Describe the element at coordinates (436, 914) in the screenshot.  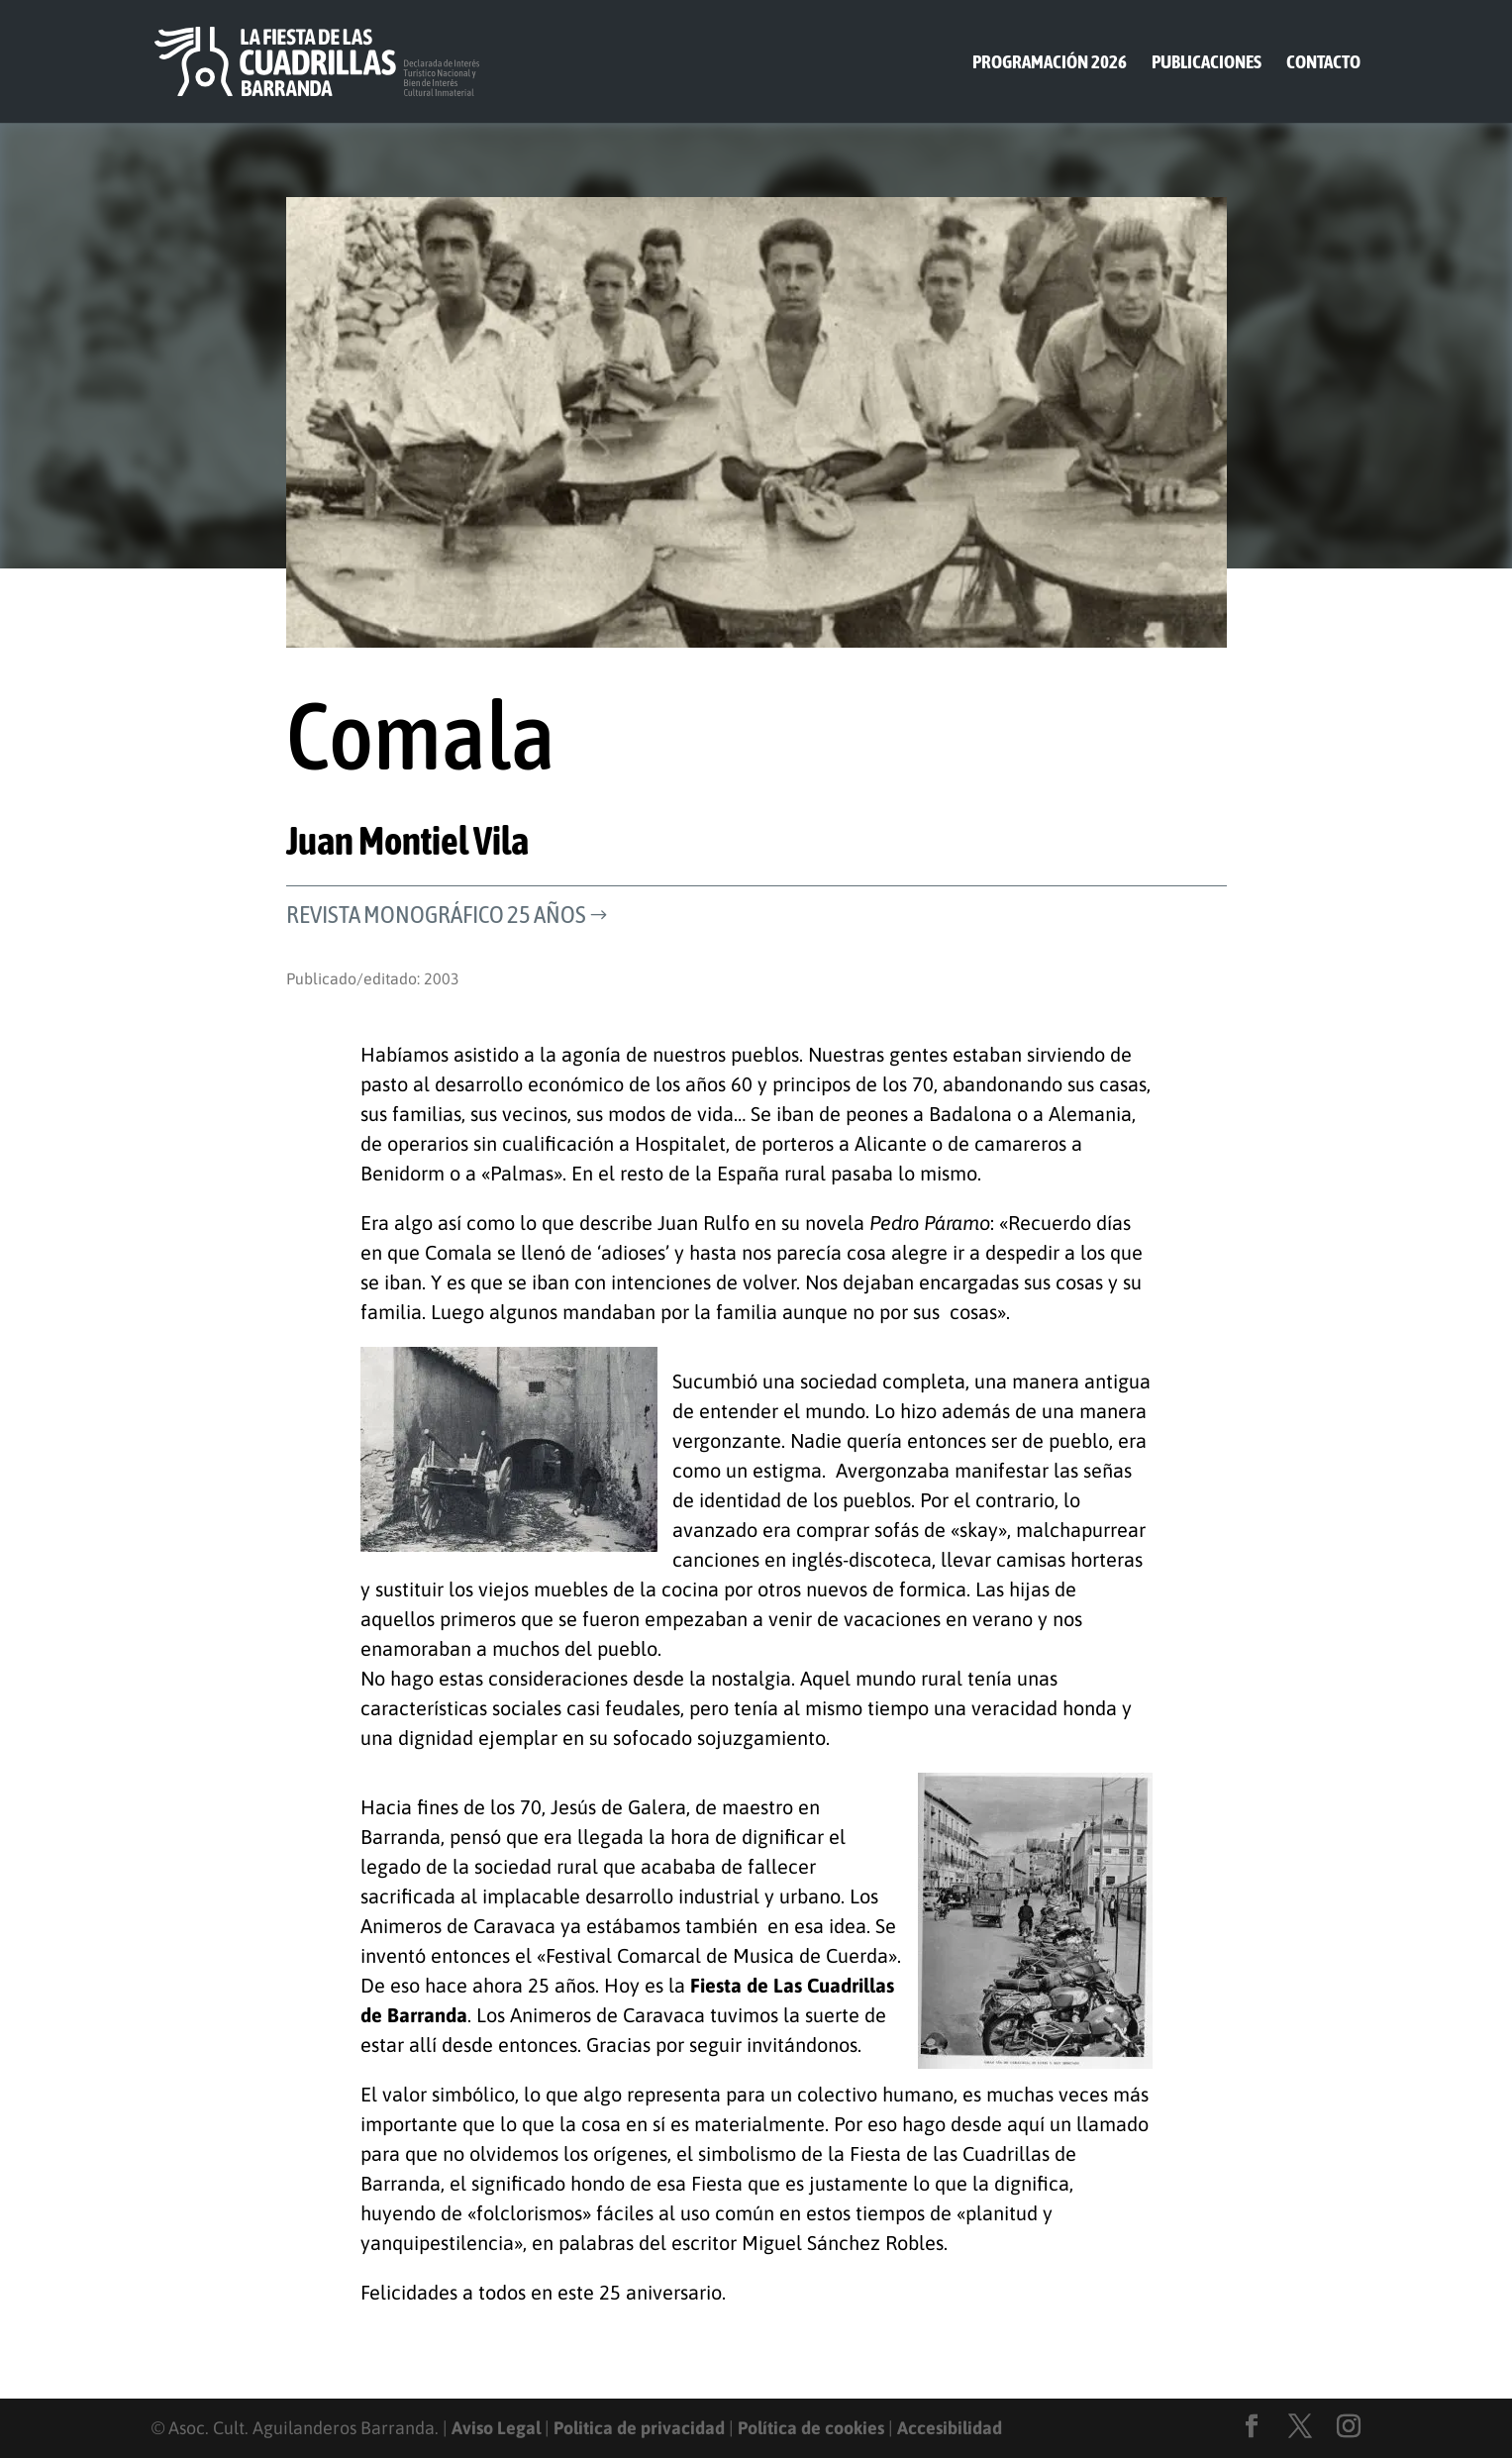
I see `Revista Monográfico 25 años` at that location.